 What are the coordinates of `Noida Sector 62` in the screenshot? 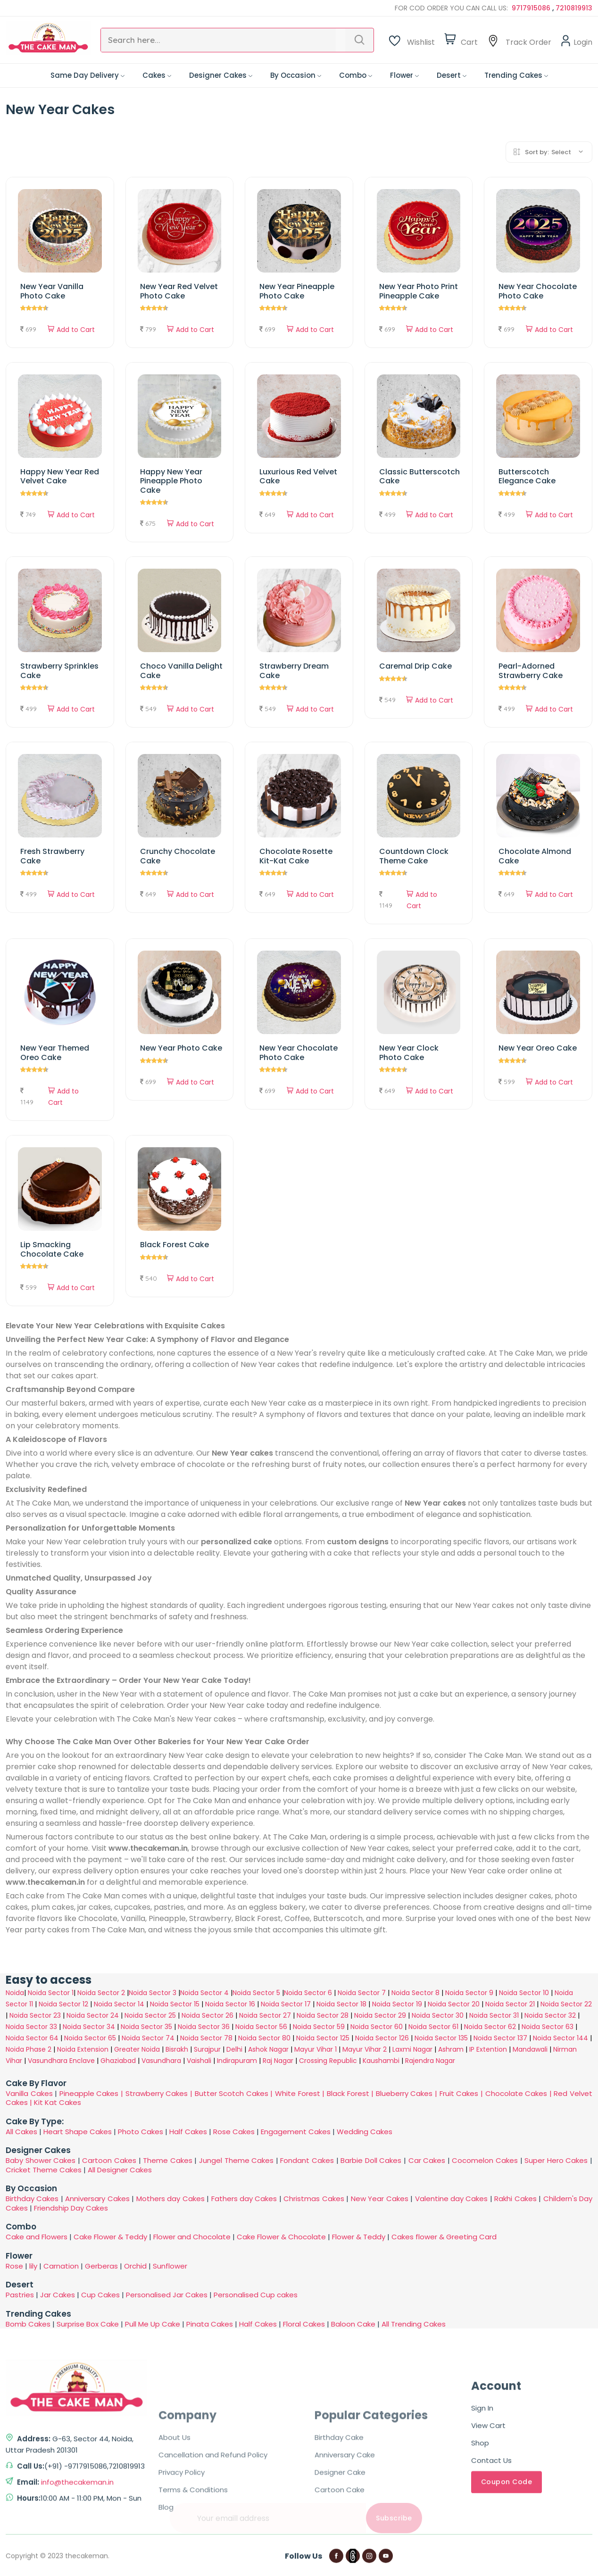 It's located at (490, 2026).